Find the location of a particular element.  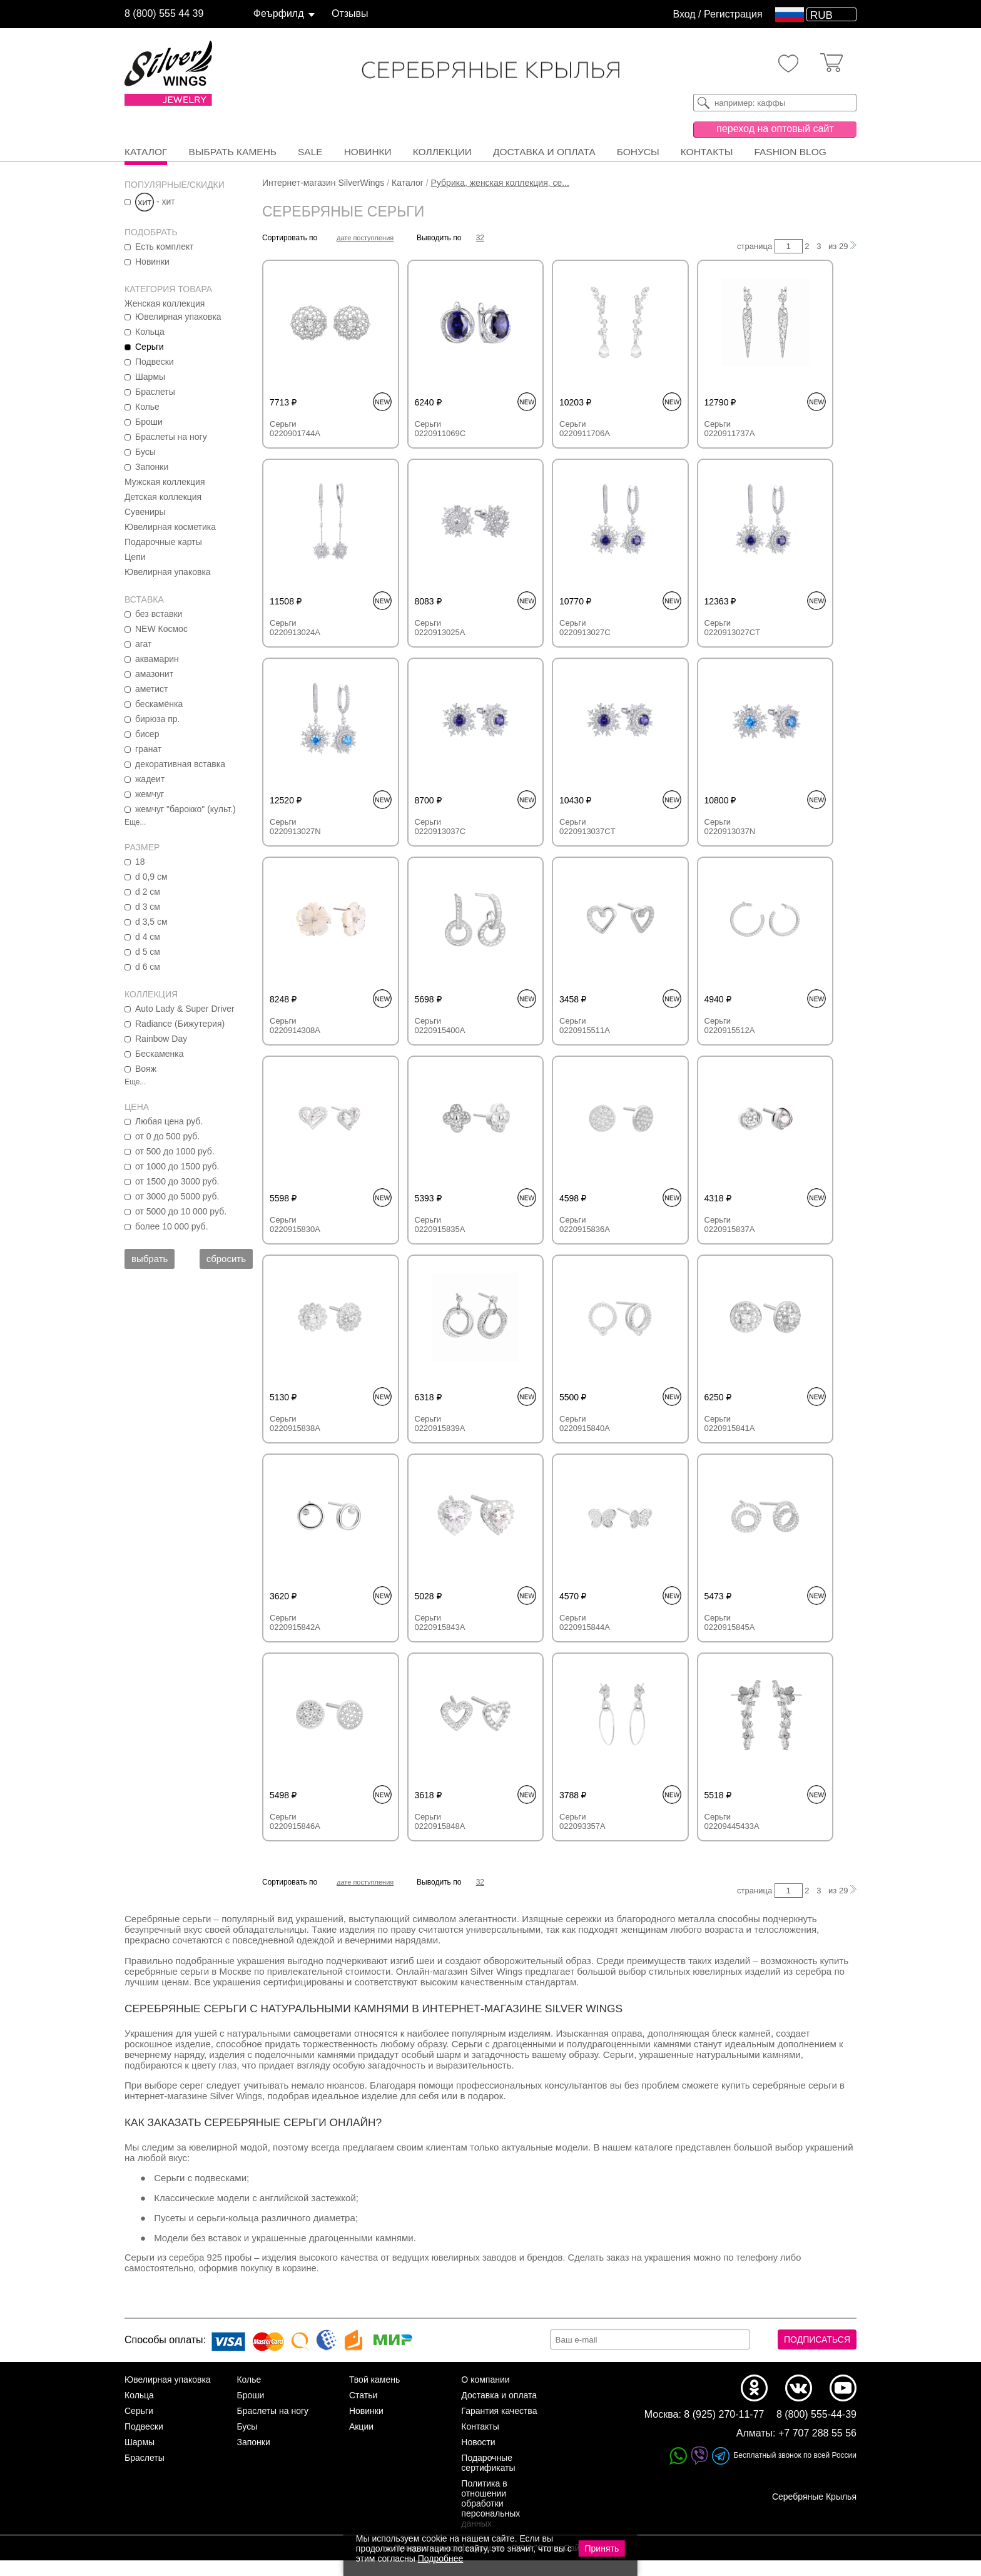

8 (800) 555 44 39 is located at coordinates (164, 13).